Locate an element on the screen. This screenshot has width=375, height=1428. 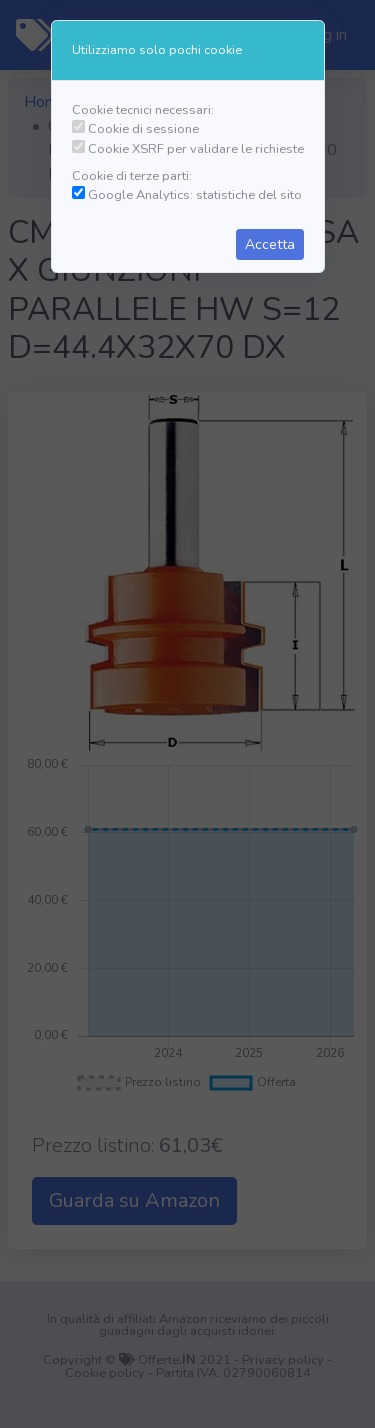
Google Analytics: statistiche del sito is located at coordinates (195, 195).